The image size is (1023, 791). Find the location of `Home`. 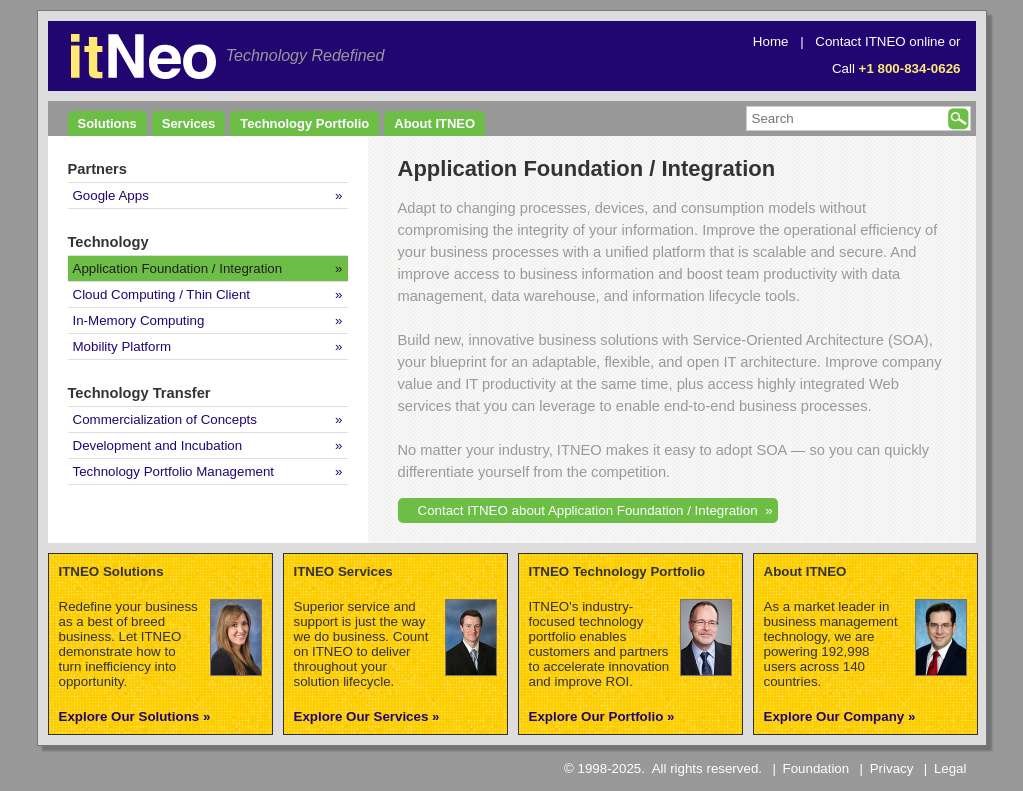

Home is located at coordinates (771, 41).